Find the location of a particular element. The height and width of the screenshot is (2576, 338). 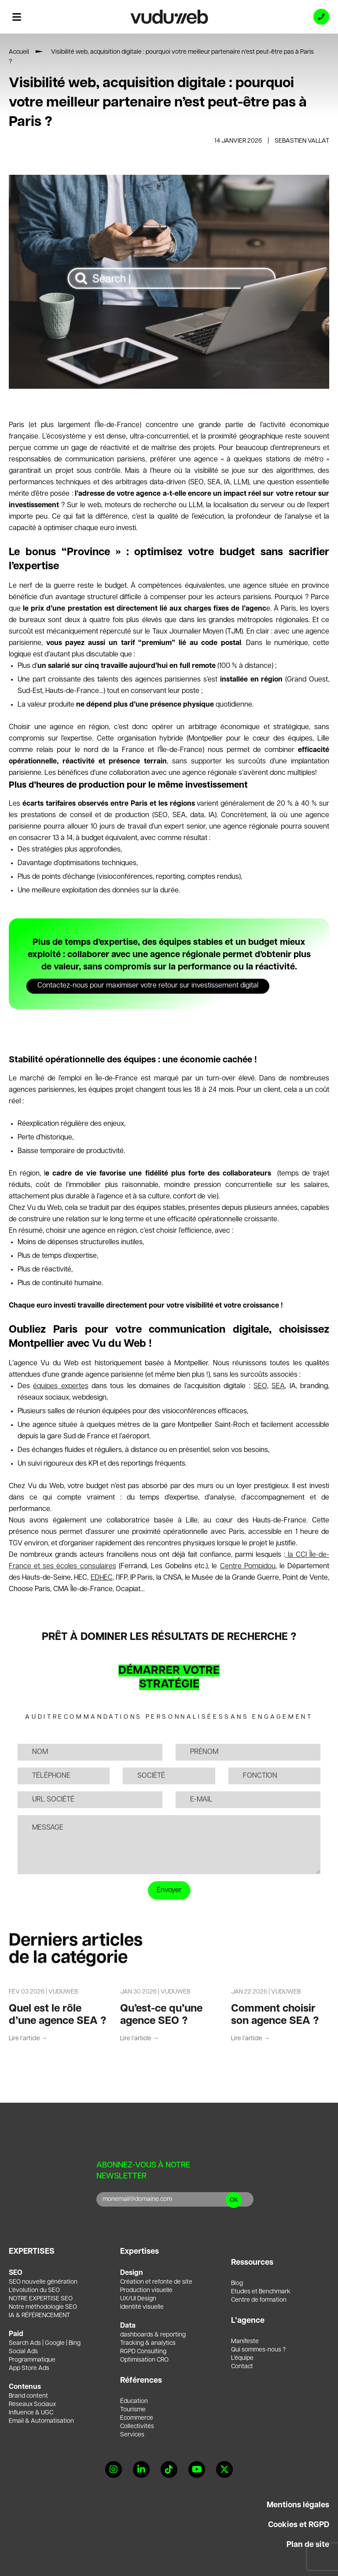

Éducation is located at coordinates (134, 2401).